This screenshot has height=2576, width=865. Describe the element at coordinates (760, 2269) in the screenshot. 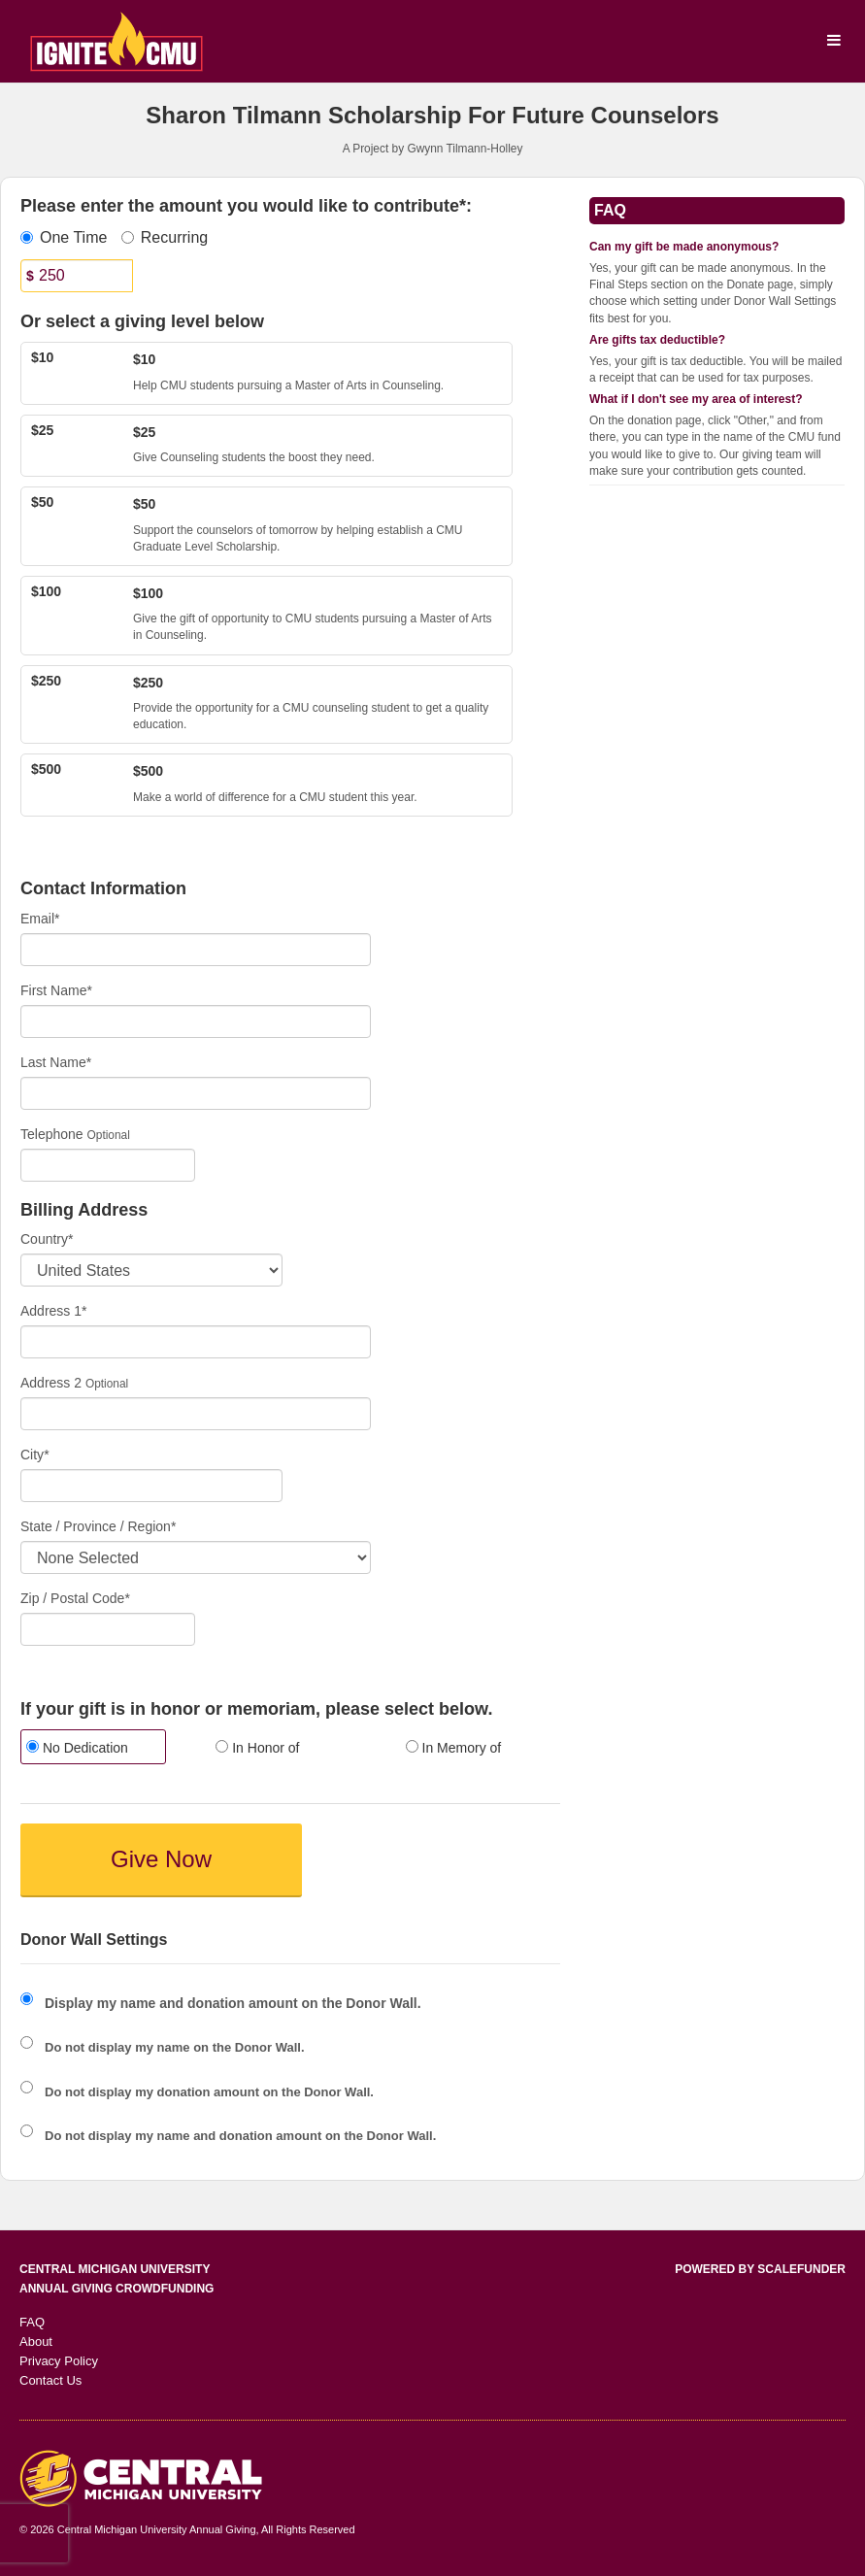

I see `Powered by ScaleFunder` at that location.